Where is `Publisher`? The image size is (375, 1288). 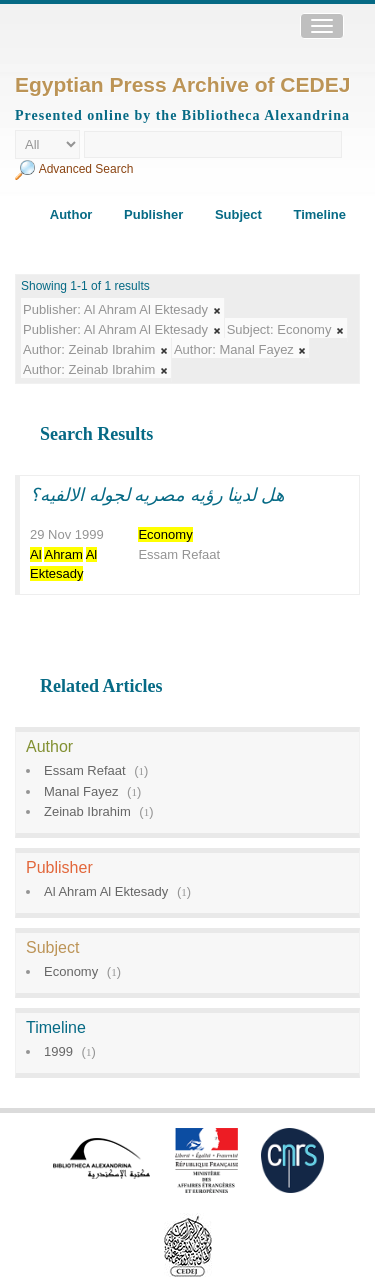
Publisher is located at coordinates (153, 214).